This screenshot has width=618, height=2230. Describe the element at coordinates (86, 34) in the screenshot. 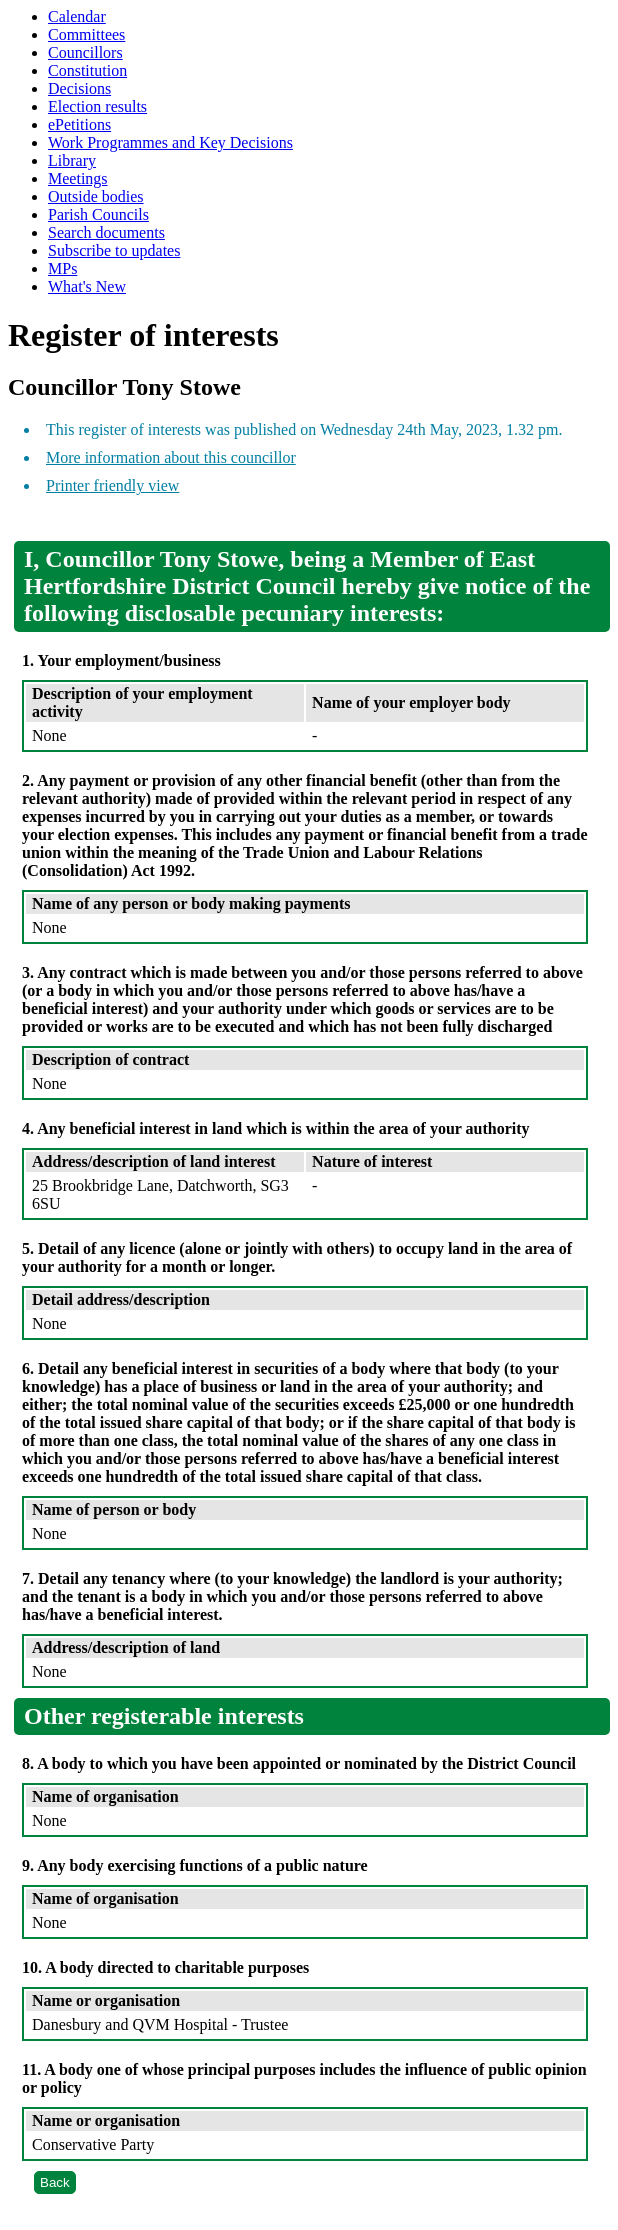

I see `Committees` at that location.